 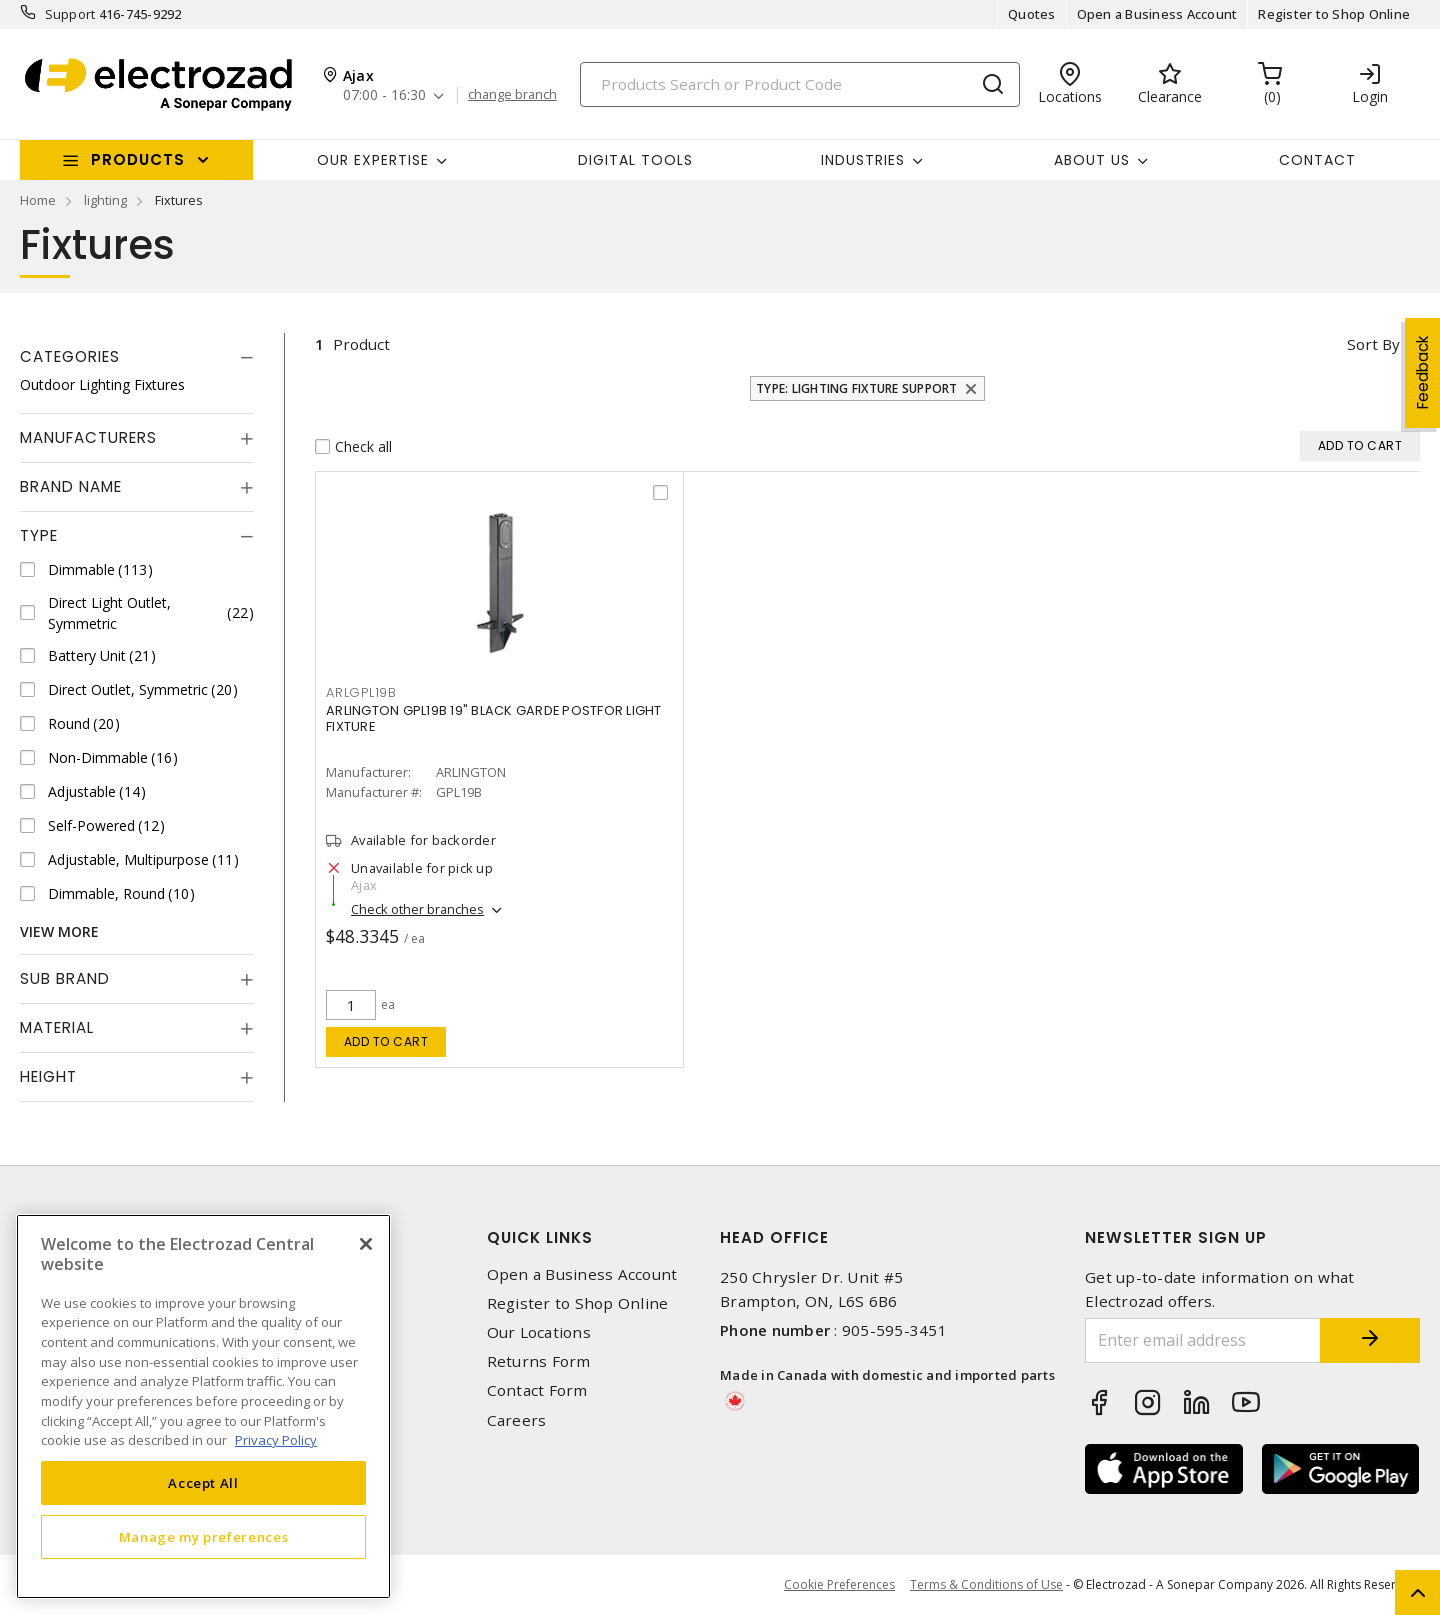 I want to click on [Search], so click(x=800, y=84).